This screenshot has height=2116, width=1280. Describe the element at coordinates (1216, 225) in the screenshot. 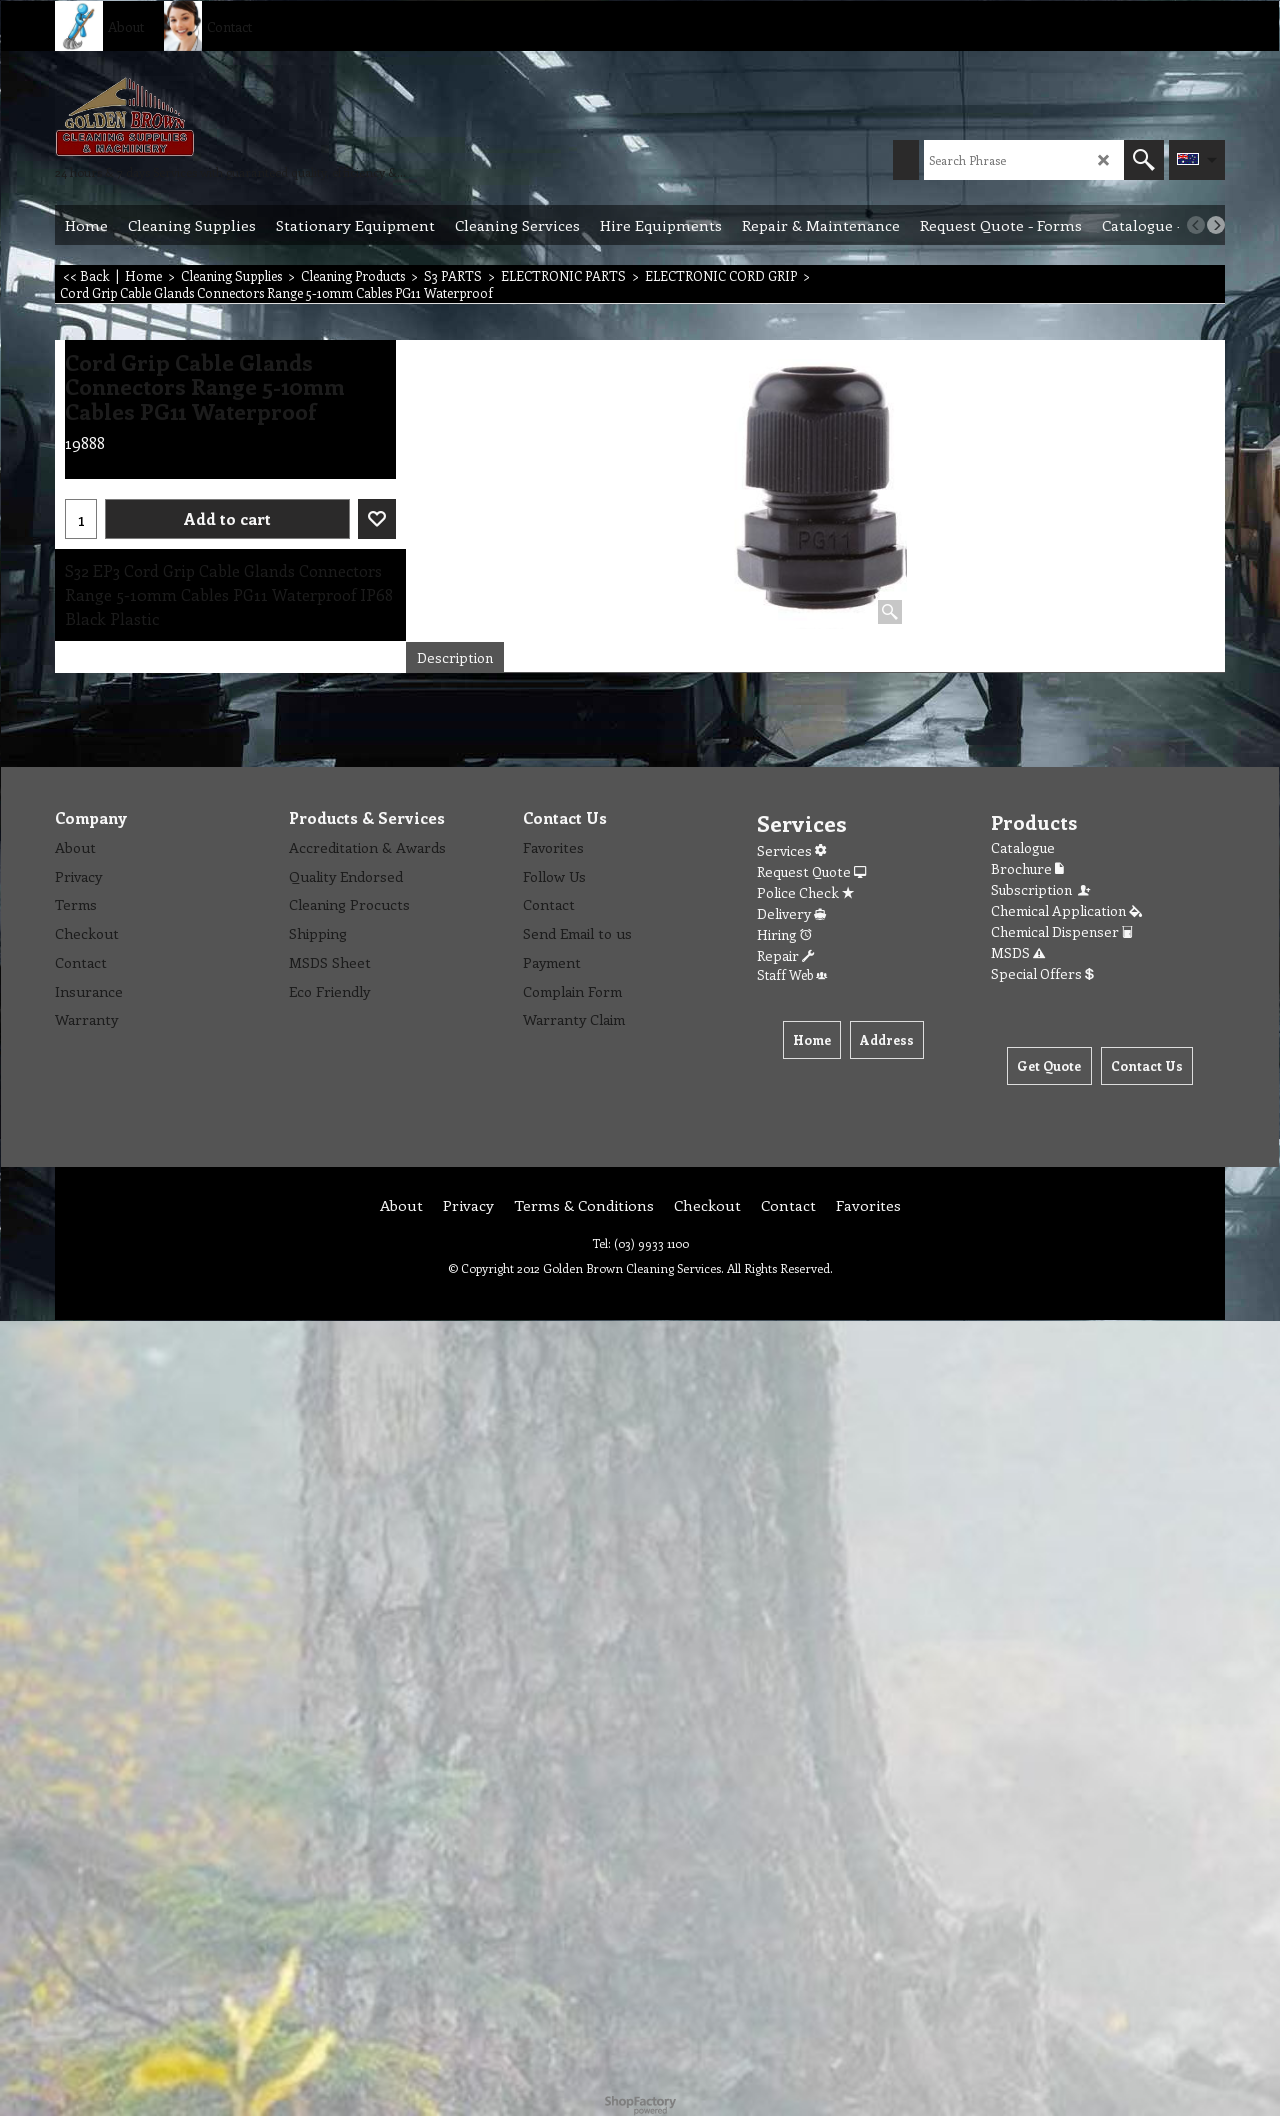

I see `[next]` at that location.